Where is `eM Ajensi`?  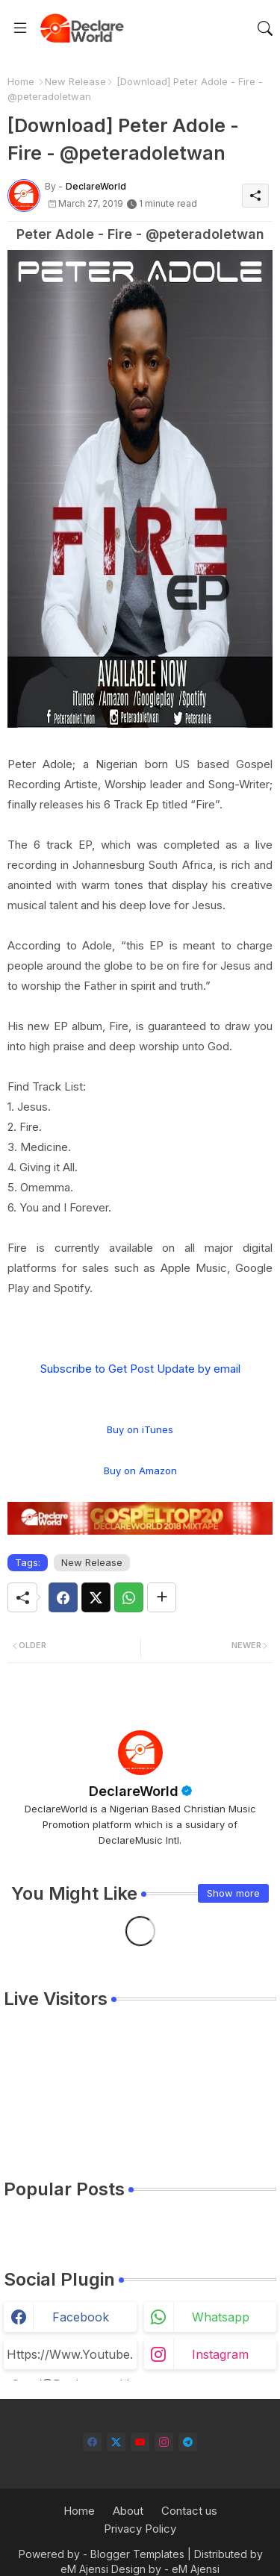 eM Ajensi is located at coordinates (84, 2569).